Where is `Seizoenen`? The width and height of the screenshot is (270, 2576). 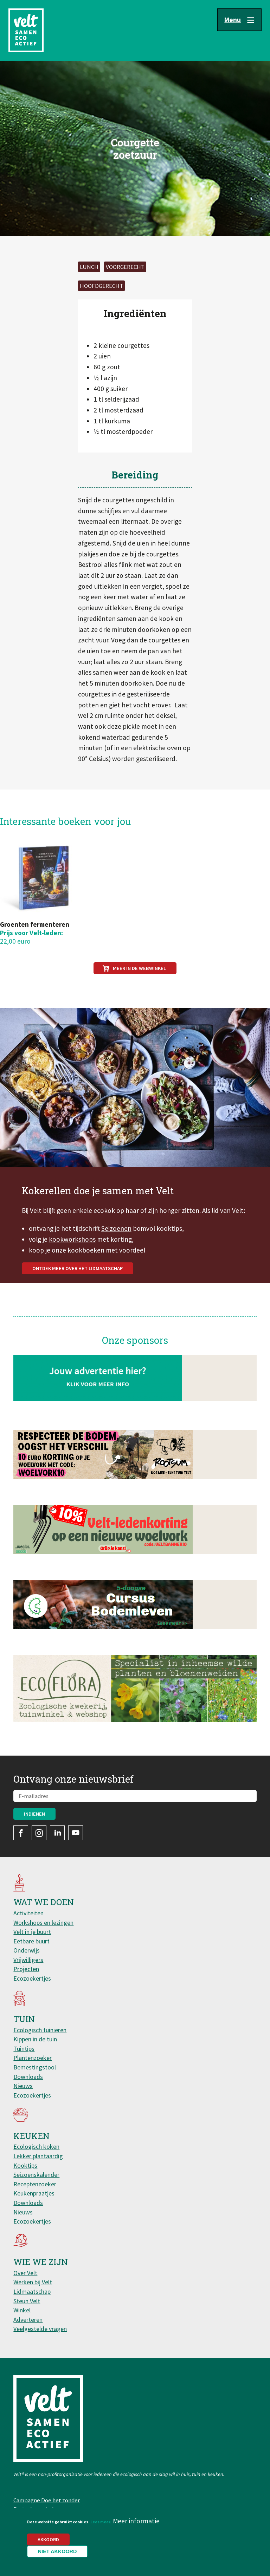
Seizoenen is located at coordinates (116, 1261).